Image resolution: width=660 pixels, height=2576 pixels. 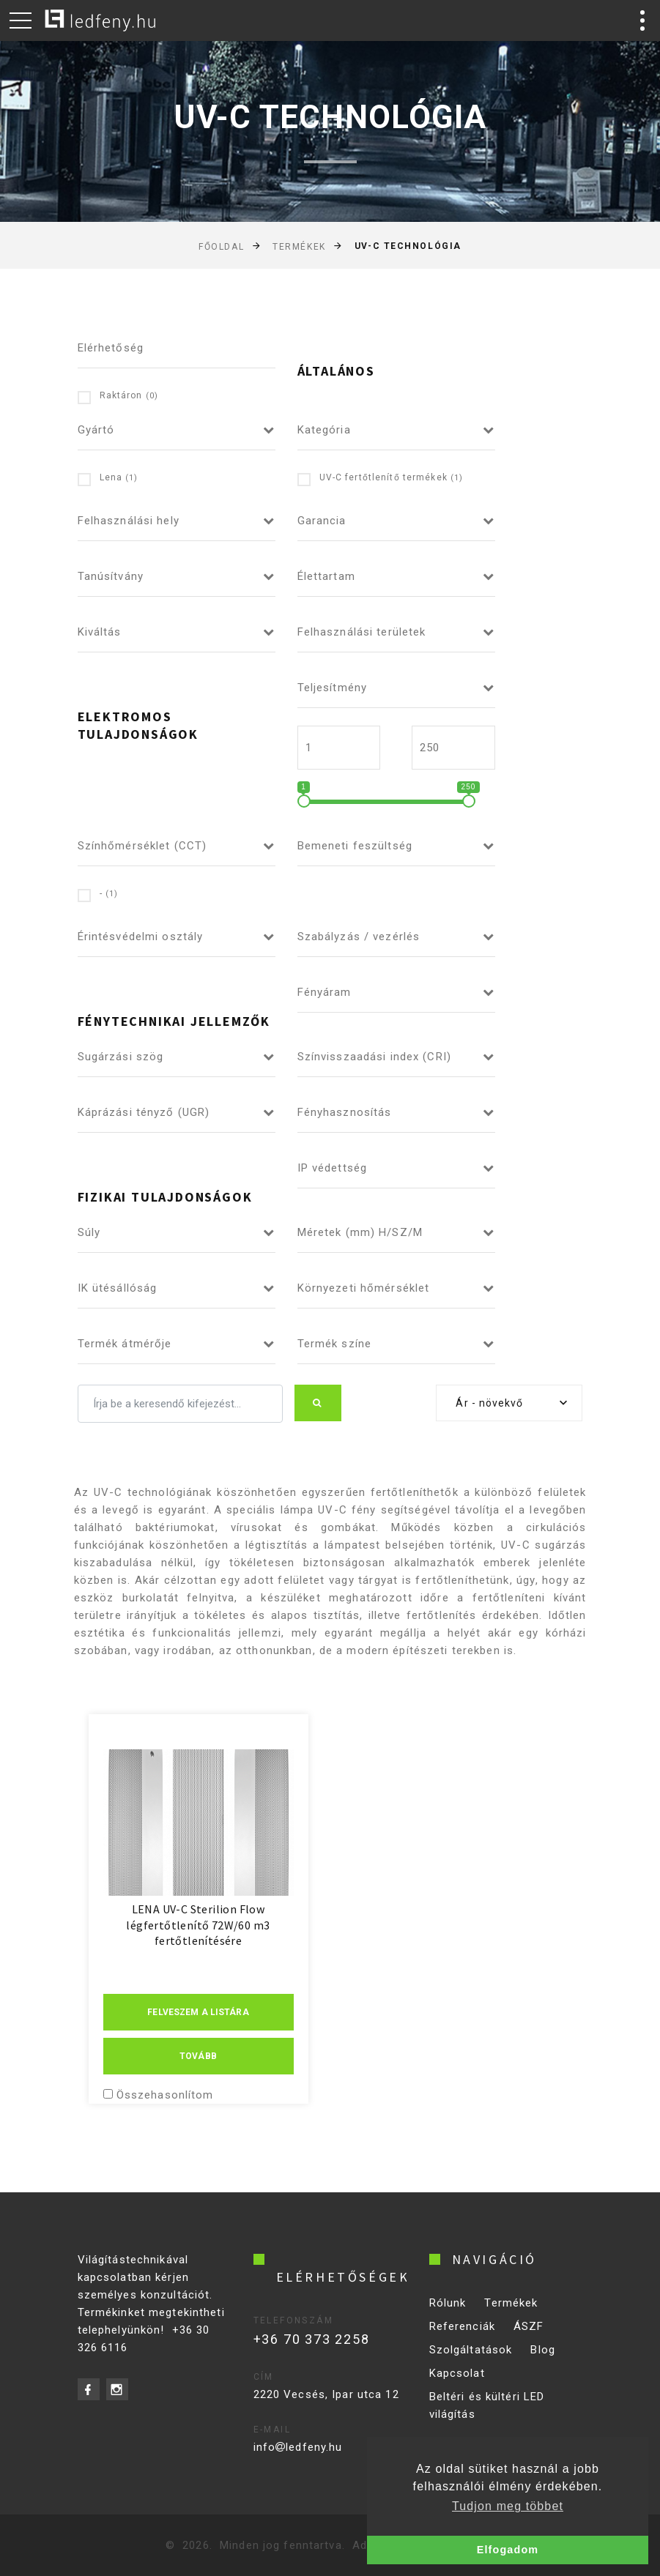 What do you see at coordinates (462, 2338) in the screenshot?
I see `Referenciák` at bounding box center [462, 2338].